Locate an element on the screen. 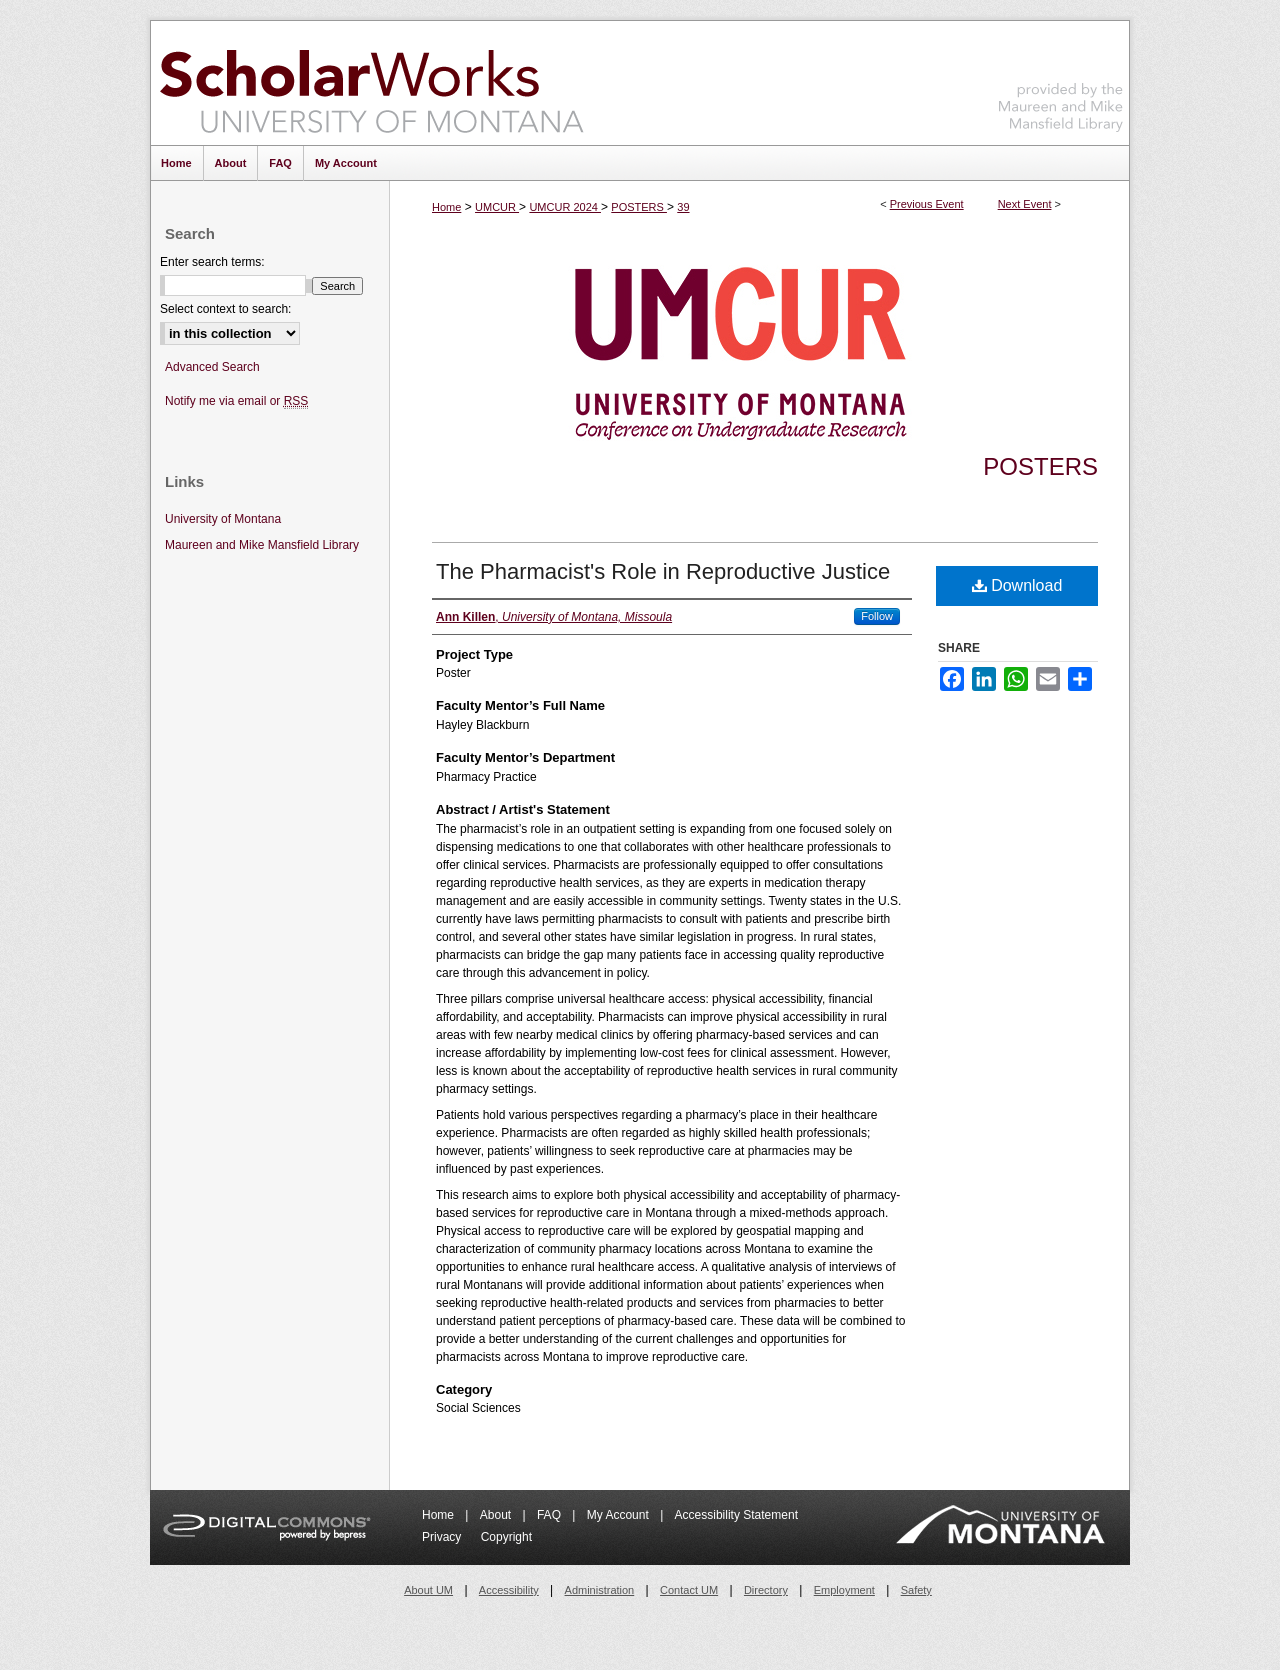 This screenshot has width=1280, height=1670. Home is located at coordinates (446, 207).